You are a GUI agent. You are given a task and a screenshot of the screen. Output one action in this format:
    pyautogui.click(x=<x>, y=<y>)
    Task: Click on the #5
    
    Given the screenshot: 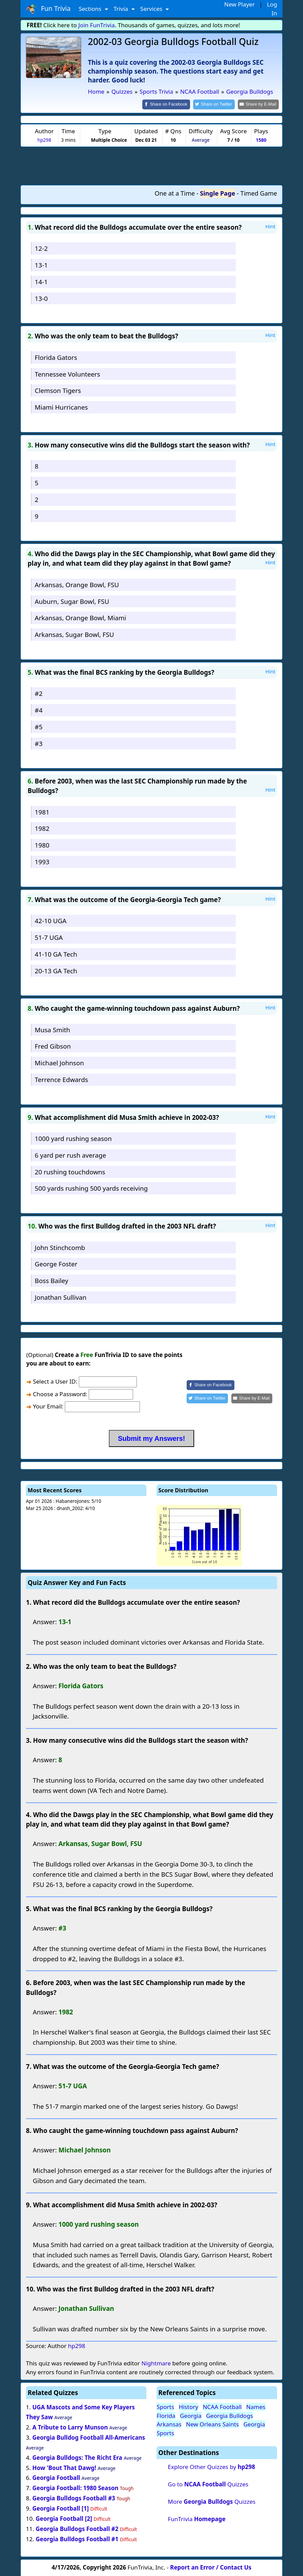 What is the action you would take?
    pyautogui.click(x=39, y=726)
    